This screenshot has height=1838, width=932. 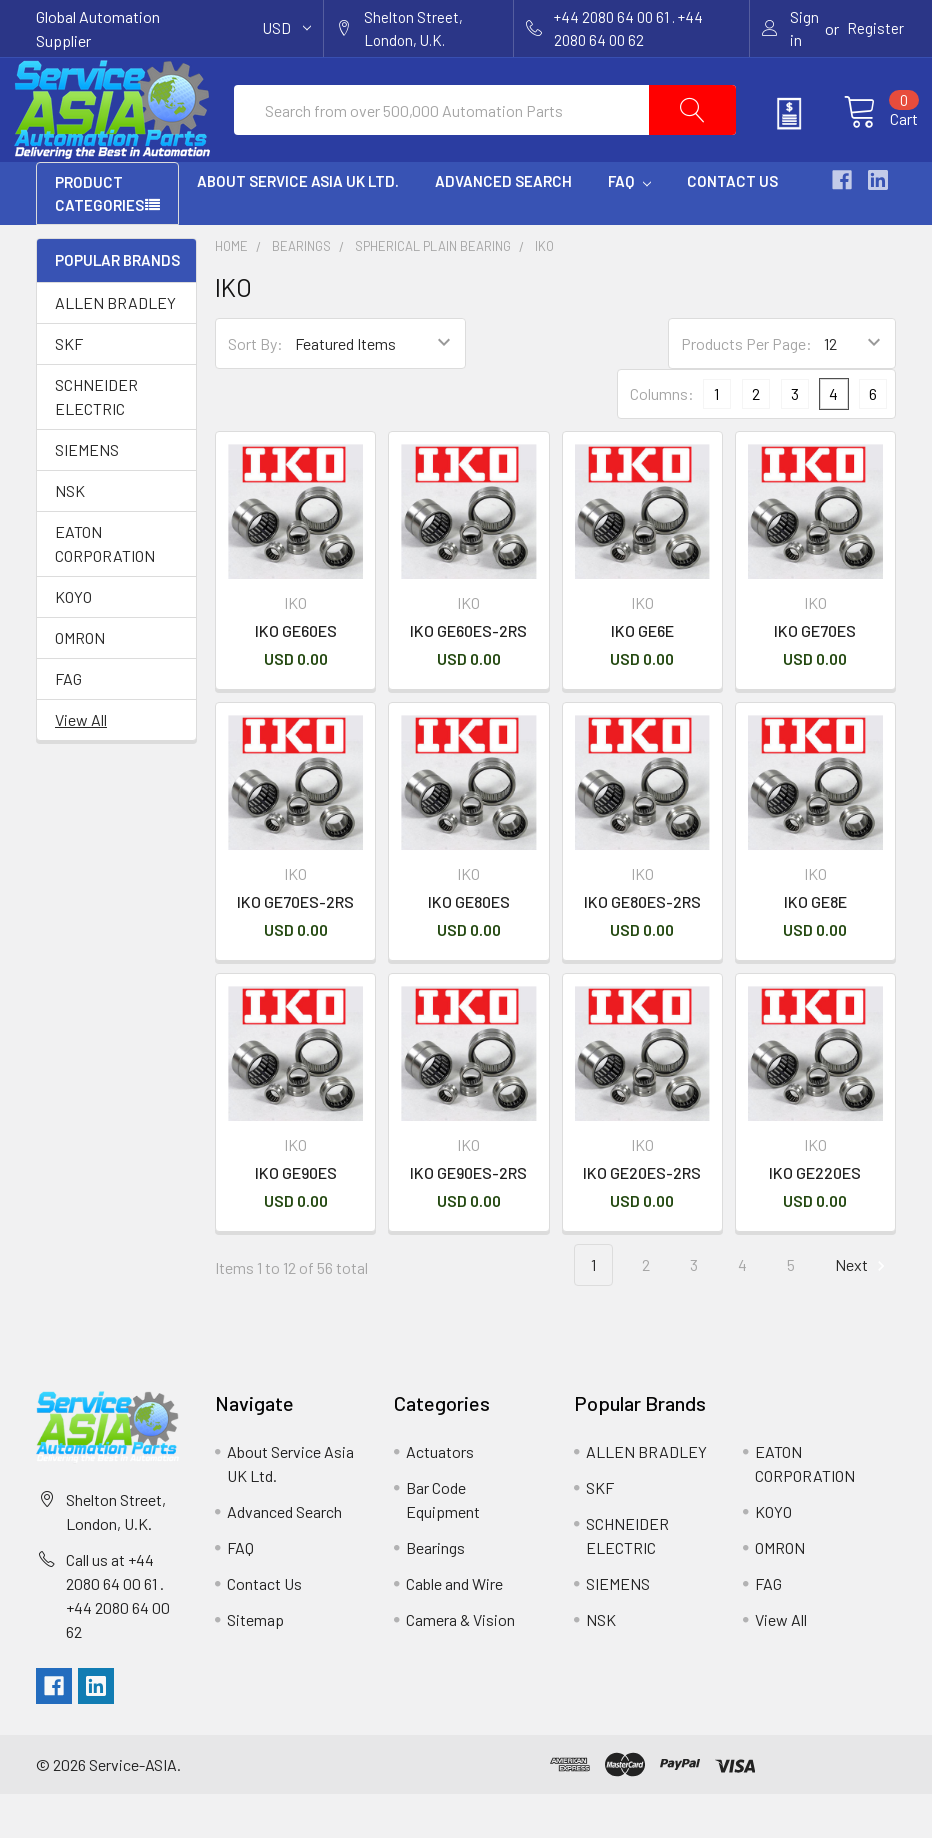 What do you see at coordinates (87, 493) in the screenshot?
I see `SIEMENS` at bounding box center [87, 493].